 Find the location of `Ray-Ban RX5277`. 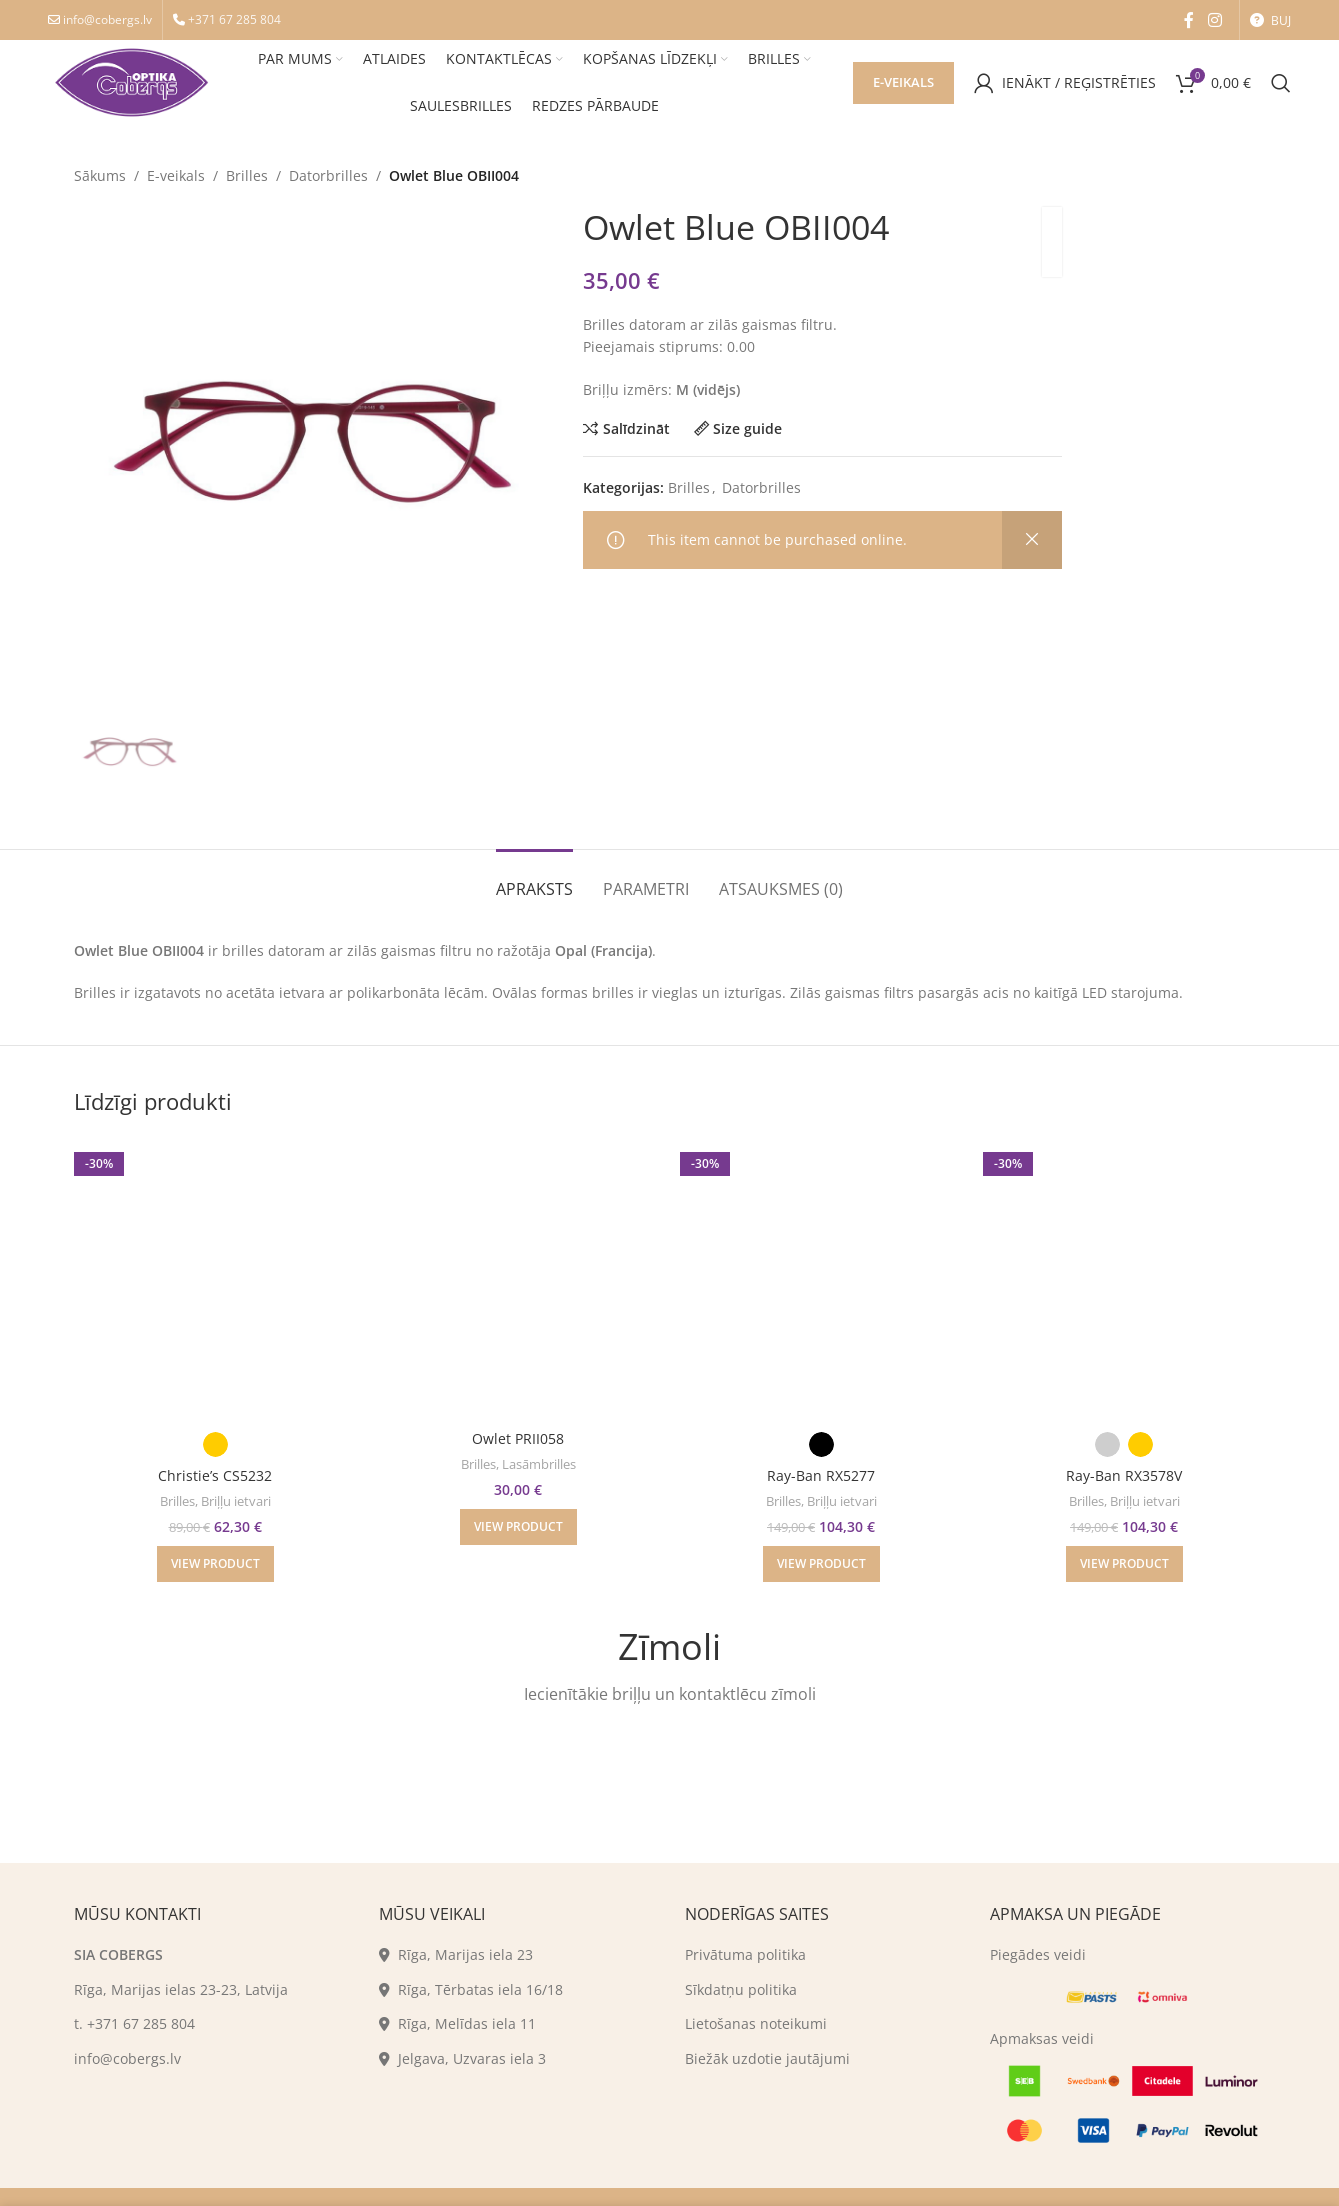

Ray-Ban RX5277 is located at coordinates (821, 1475).